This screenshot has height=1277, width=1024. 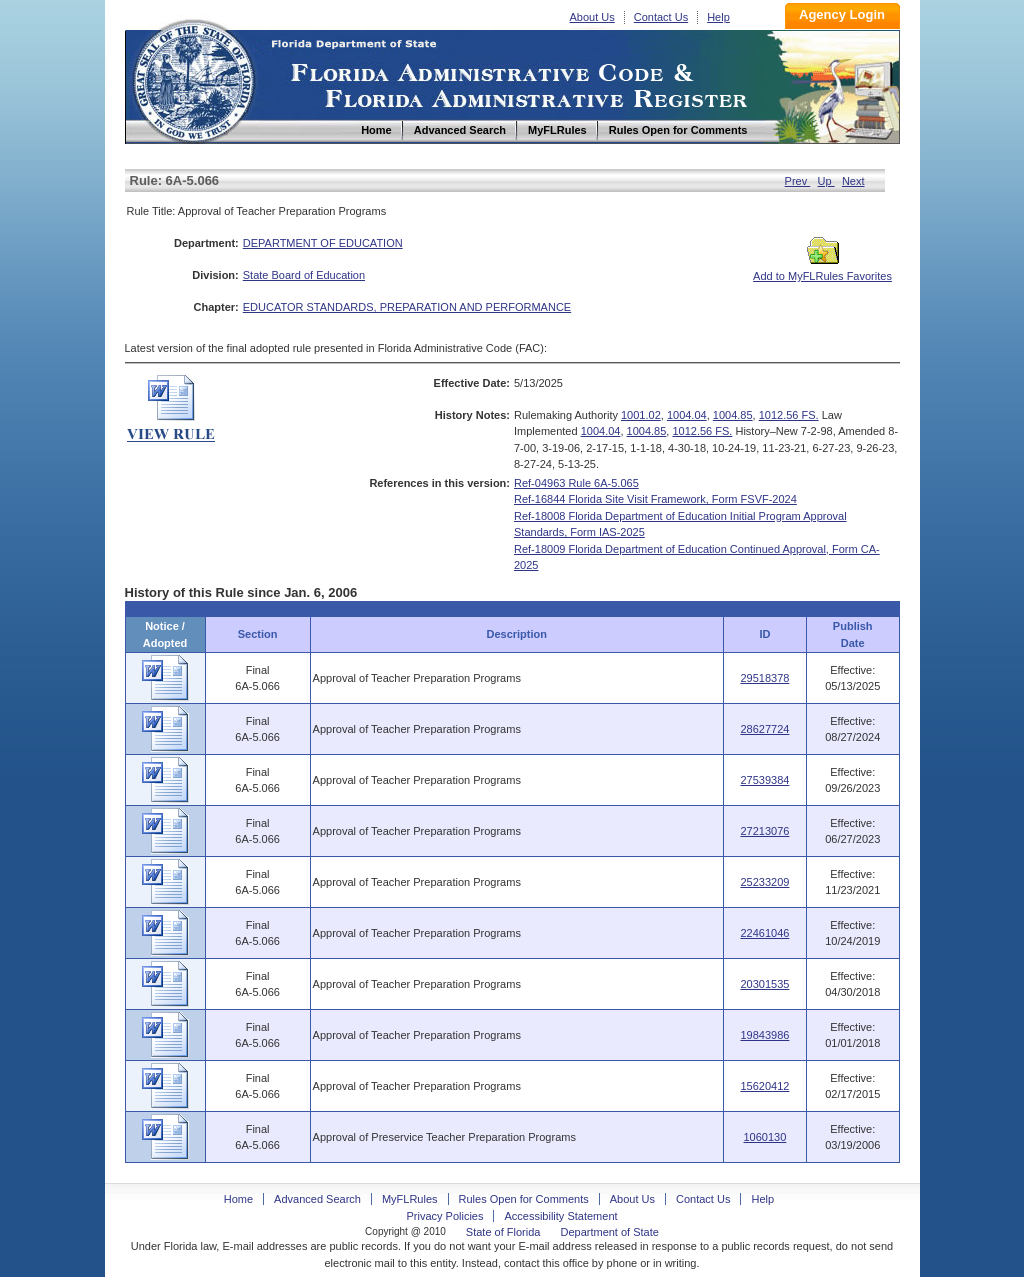 What do you see at coordinates (687, 415) in the screenshot?
I see `1004.04` at bounding box center [687, 415].